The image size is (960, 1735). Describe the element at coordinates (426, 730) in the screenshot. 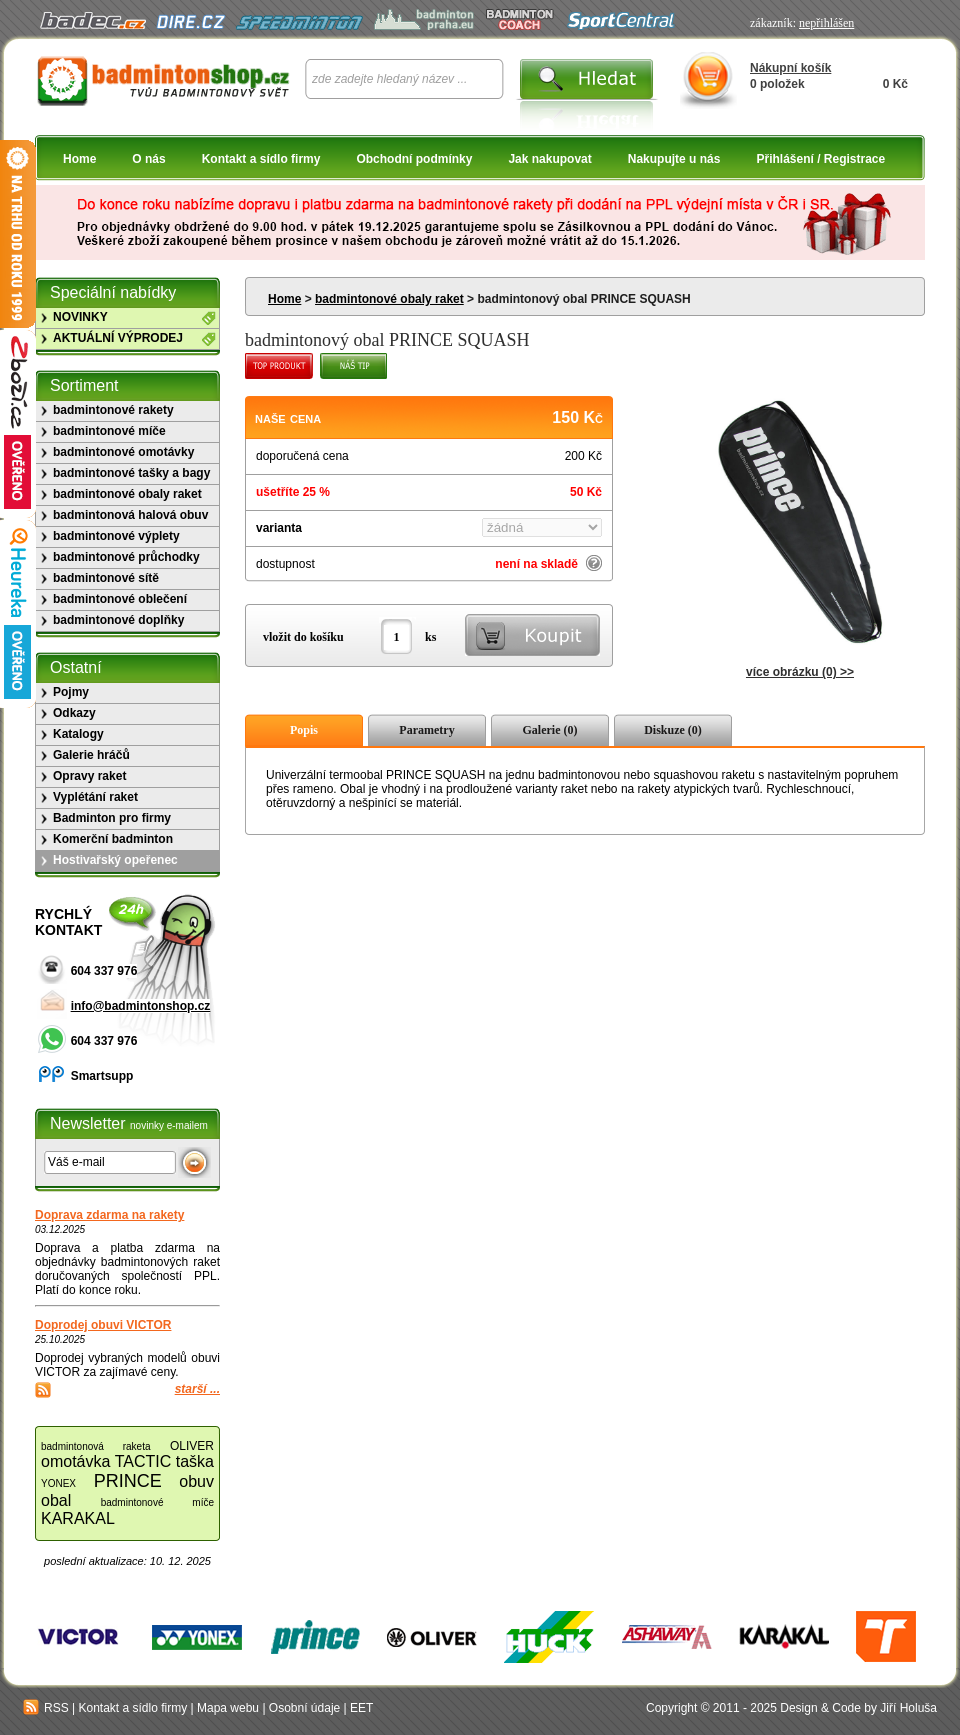

I see `Parametry` at that location.